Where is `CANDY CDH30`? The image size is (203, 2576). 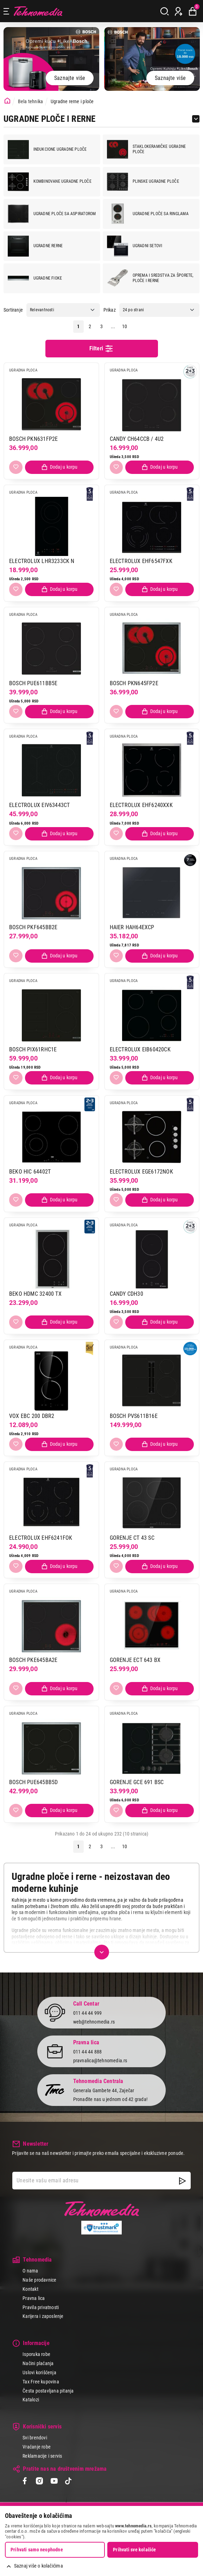
CANDY CDH30 is located at coordinates (126, 1293).